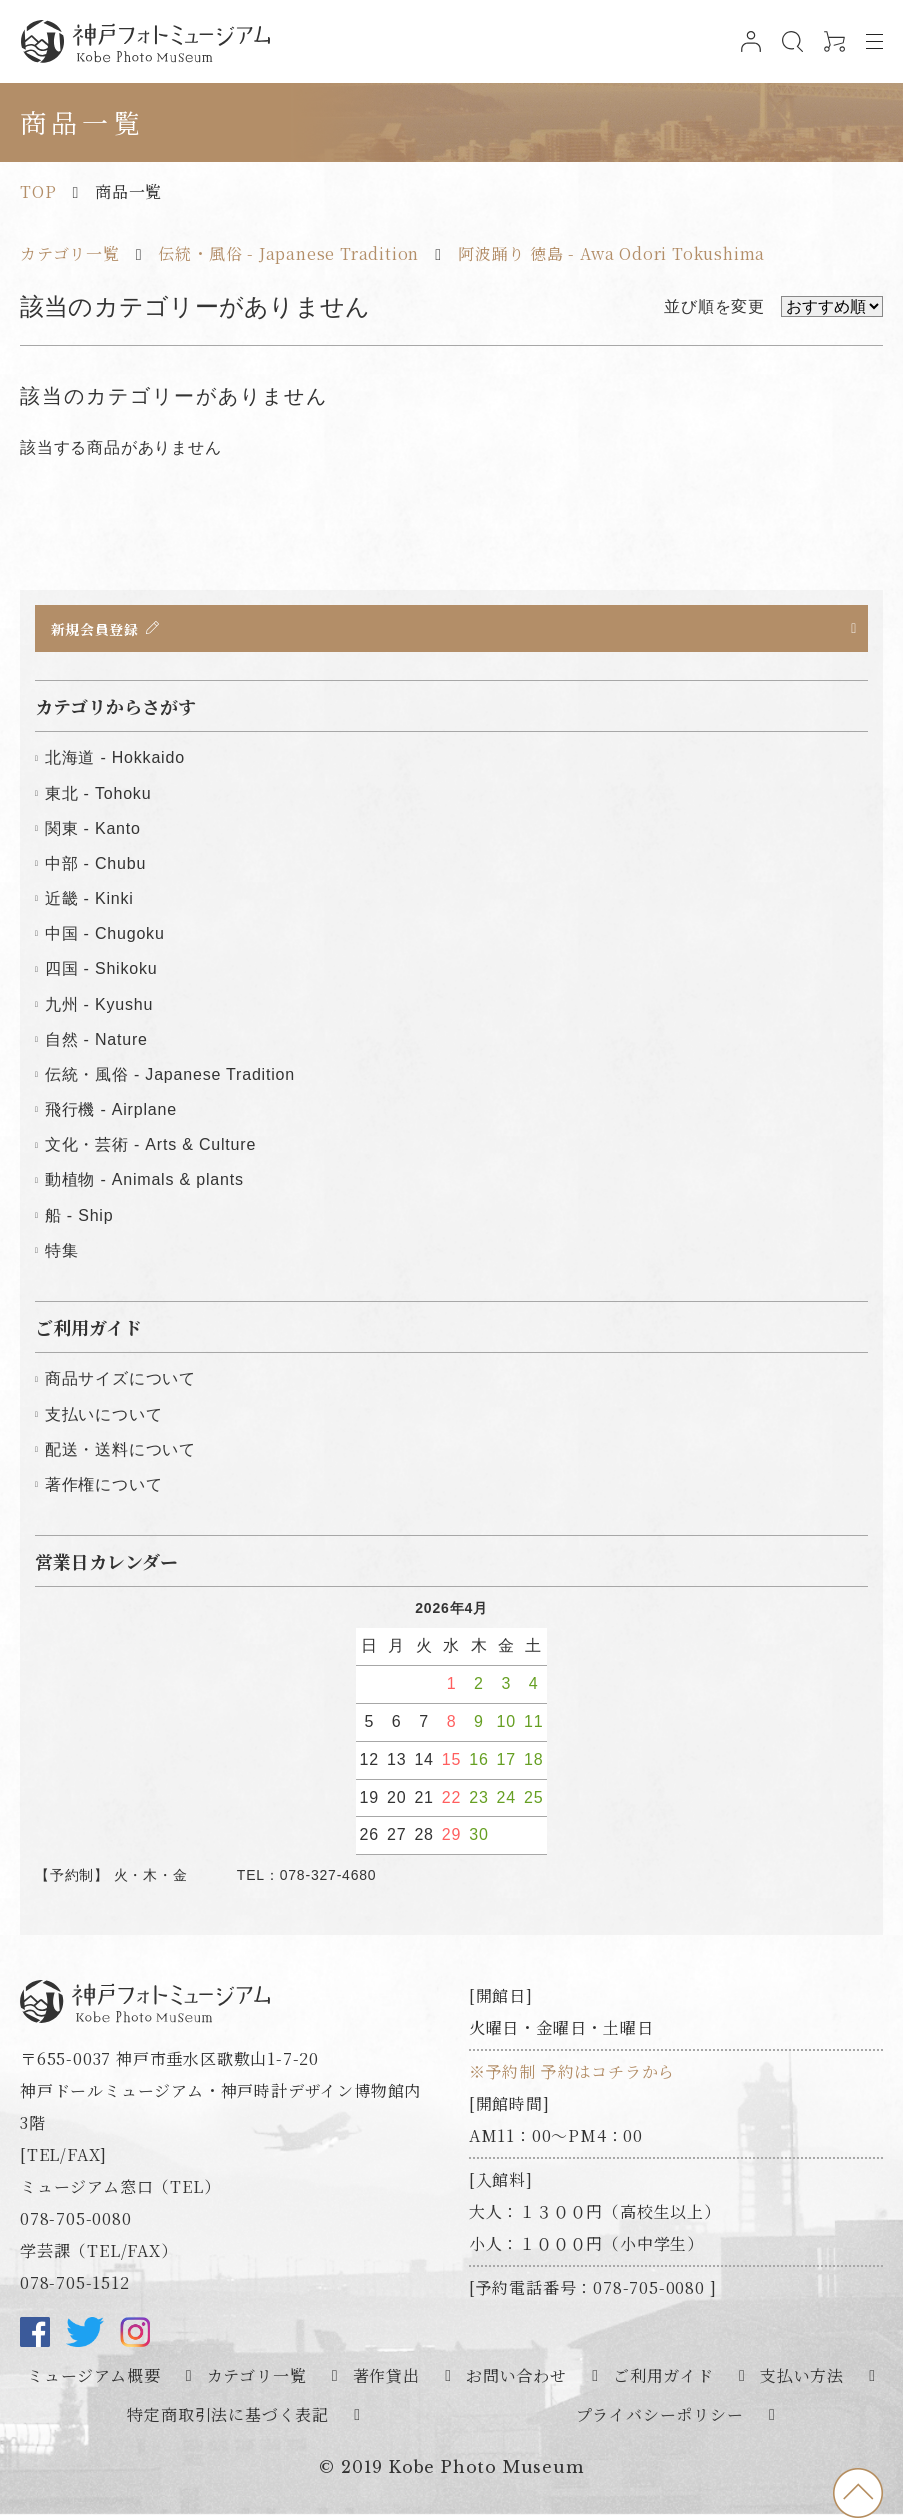 This screenshot has width=903, height=2518. What do you see at coordinates (76, 2222) in the screenshot?
I see `078-705-0080` at bounding box center [76, 2222].